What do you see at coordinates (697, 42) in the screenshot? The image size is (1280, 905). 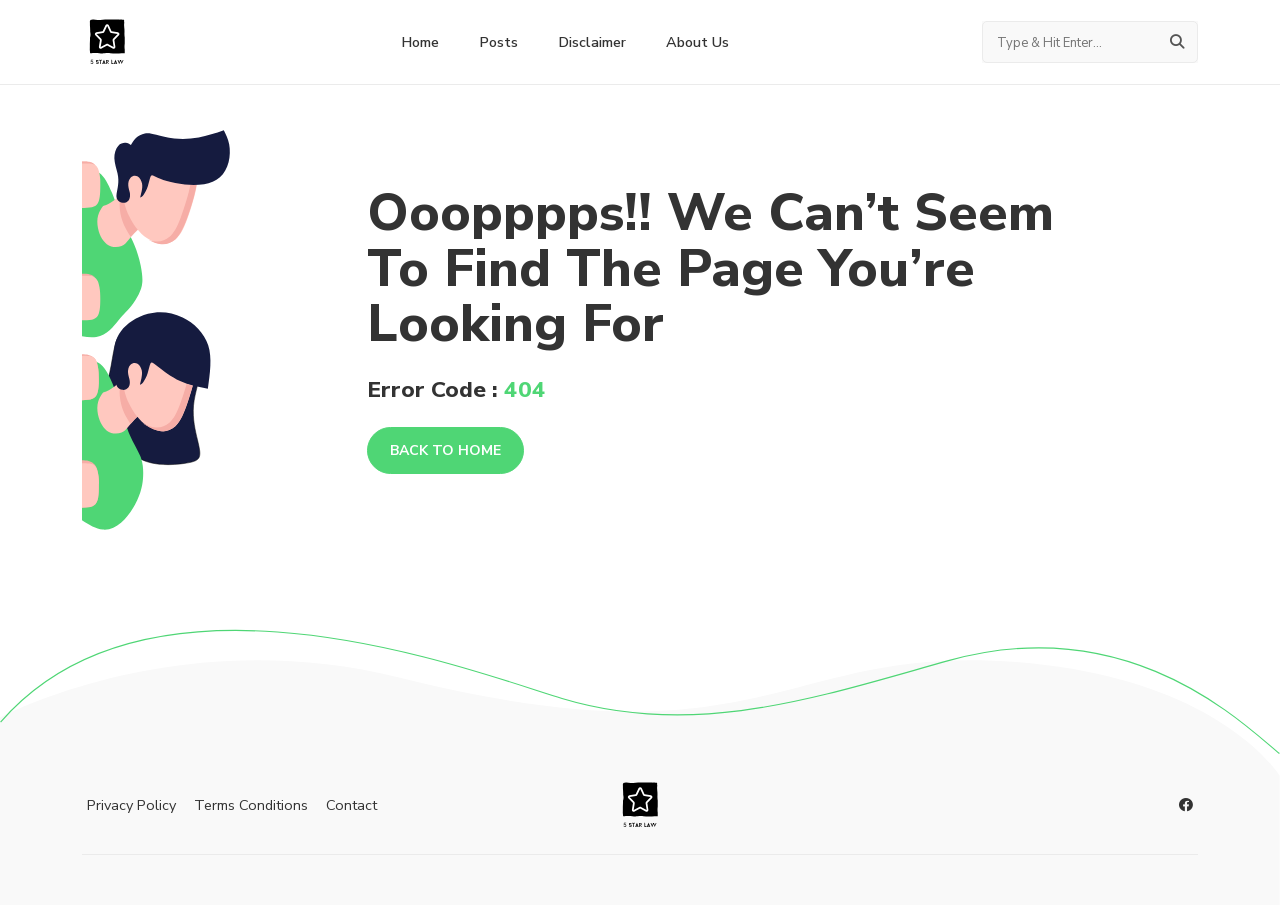 I see `About Us` at bounding box center [697, 42].